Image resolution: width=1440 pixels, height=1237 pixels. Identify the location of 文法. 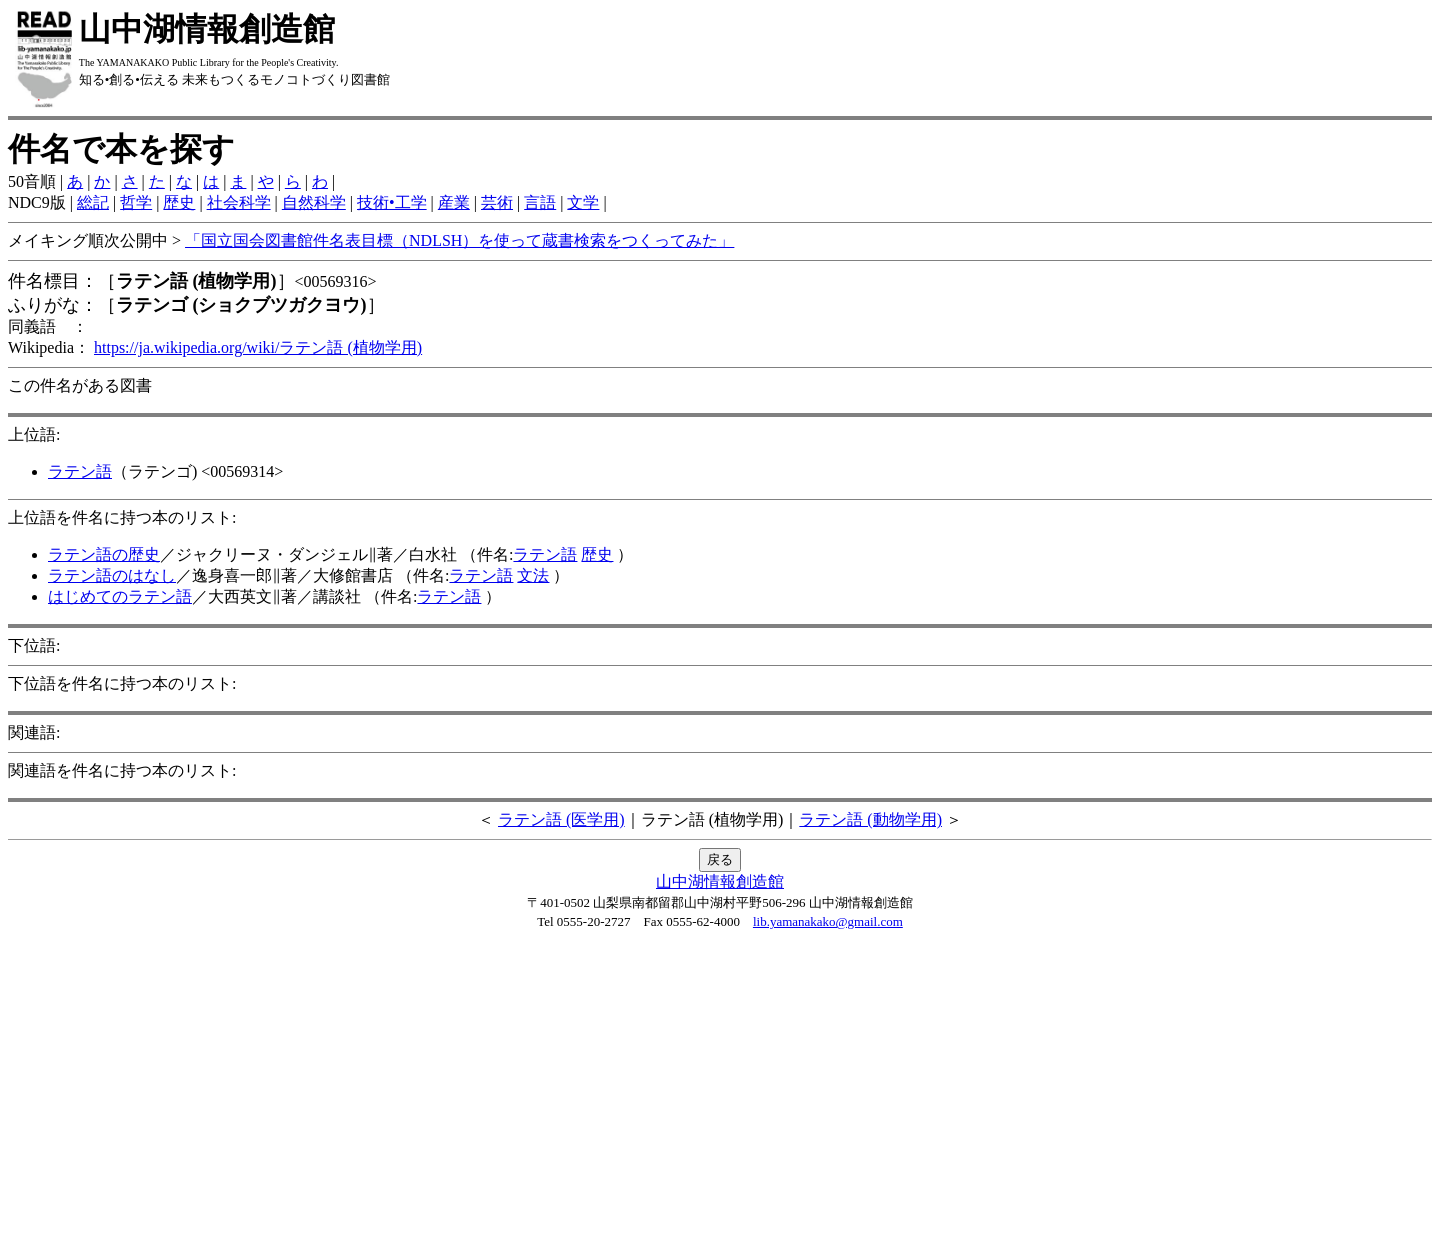
(533, 575).